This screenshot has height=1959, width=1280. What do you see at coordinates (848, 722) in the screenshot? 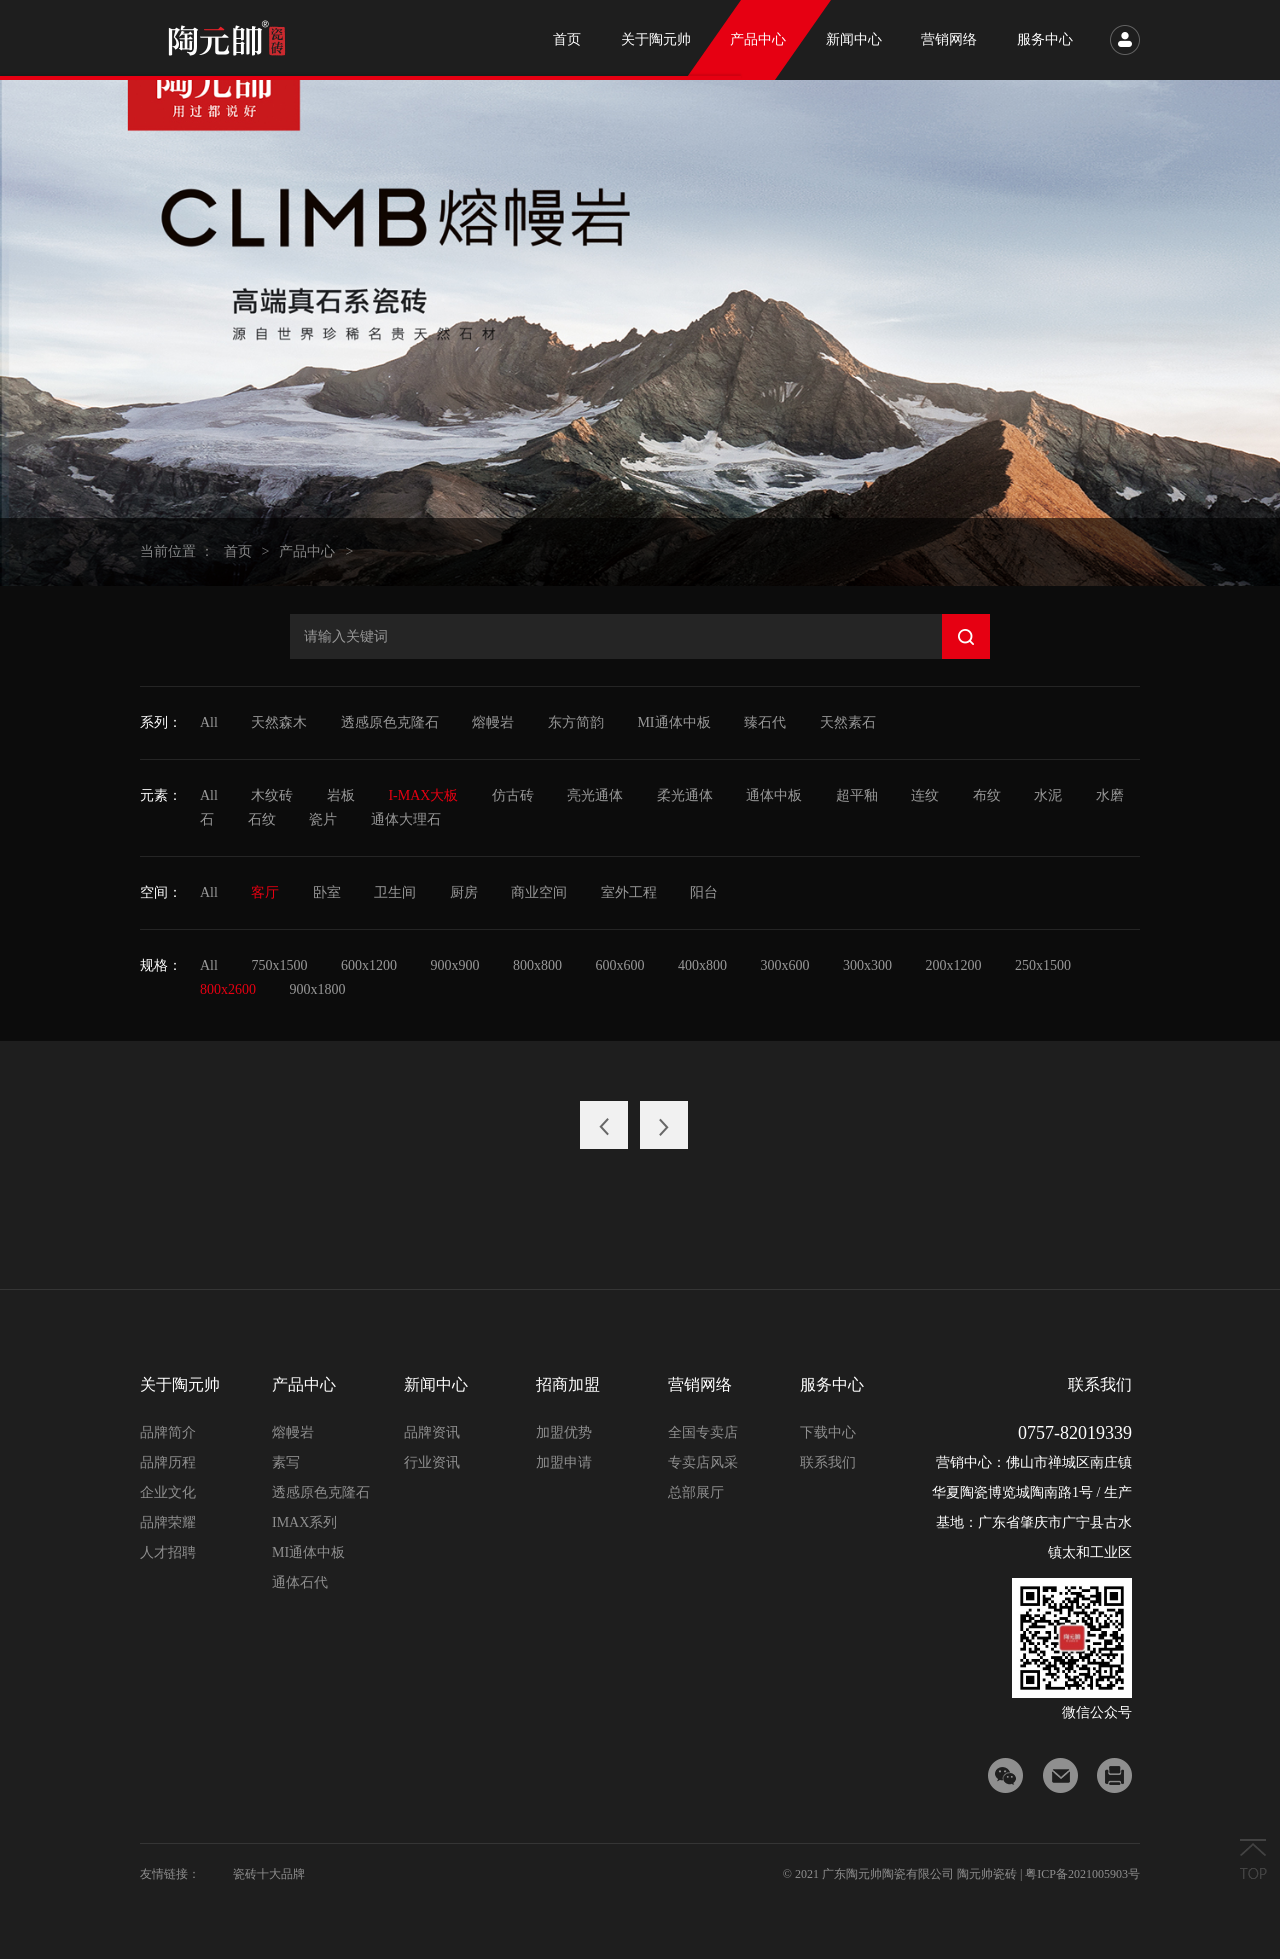
I see `天然素石` at bounding box center [848, 722].